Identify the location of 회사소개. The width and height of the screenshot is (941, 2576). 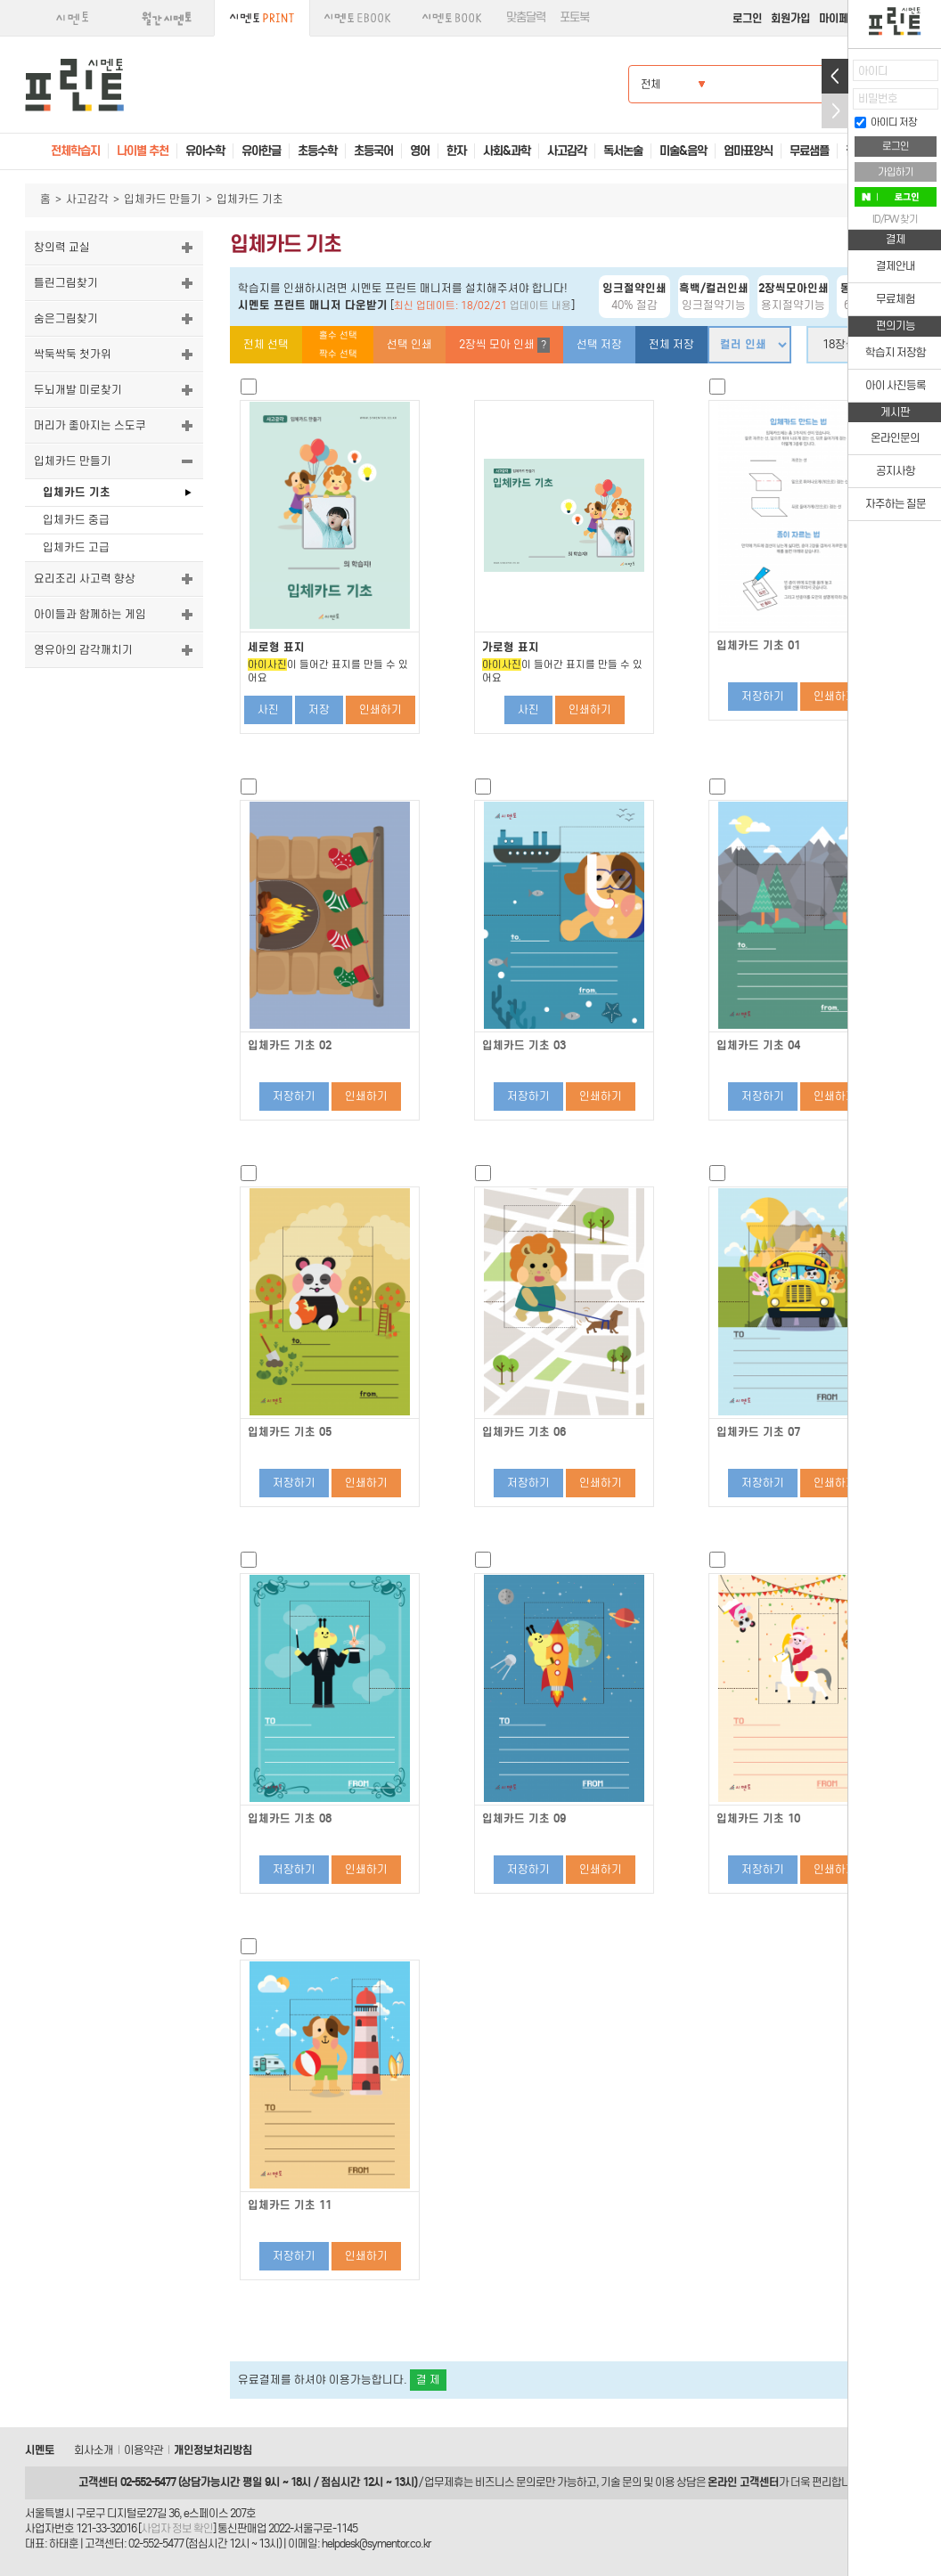
(93, 2450).